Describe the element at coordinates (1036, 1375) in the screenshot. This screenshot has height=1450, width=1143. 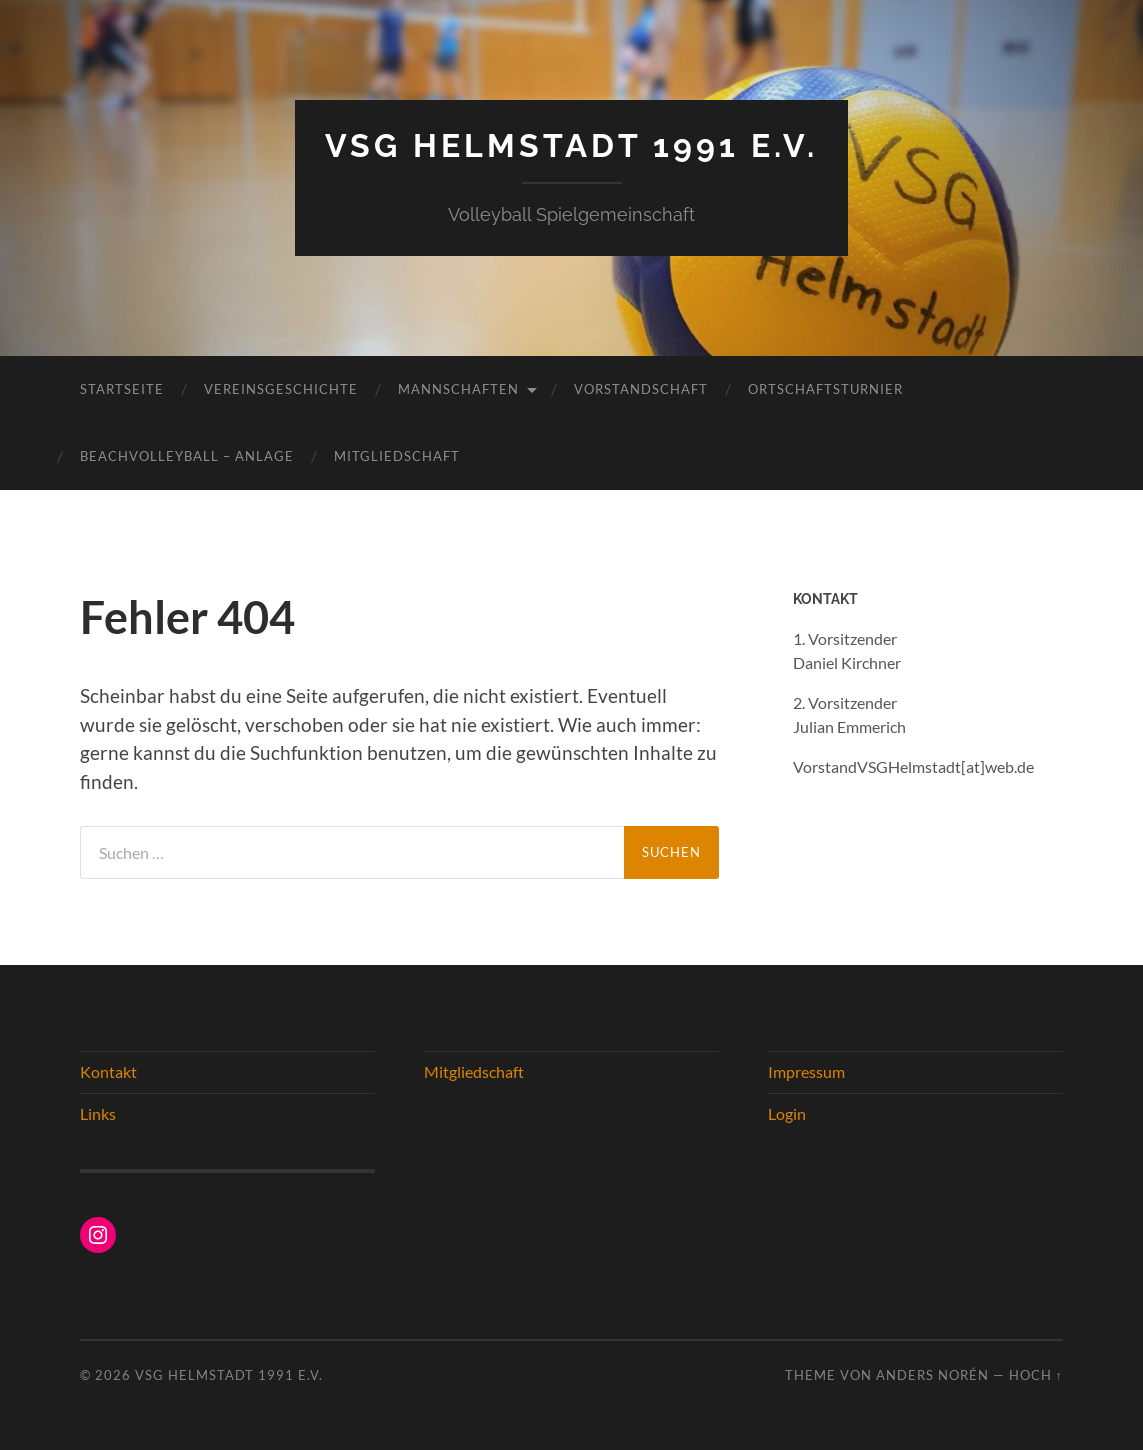
I see `Hoch ↑` at that location.